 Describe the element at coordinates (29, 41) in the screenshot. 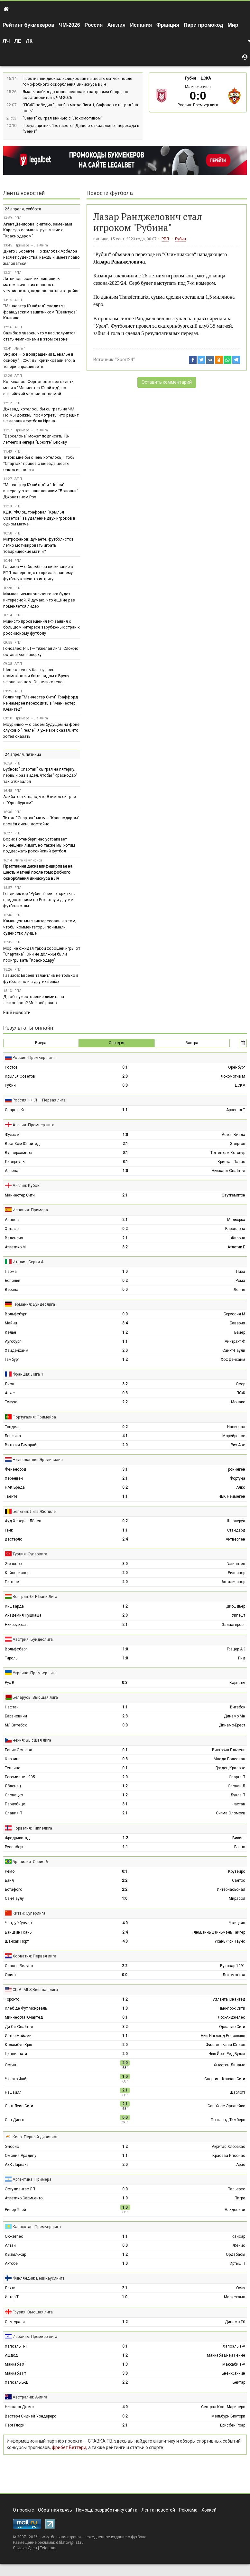

I see `ЛК` at that location.